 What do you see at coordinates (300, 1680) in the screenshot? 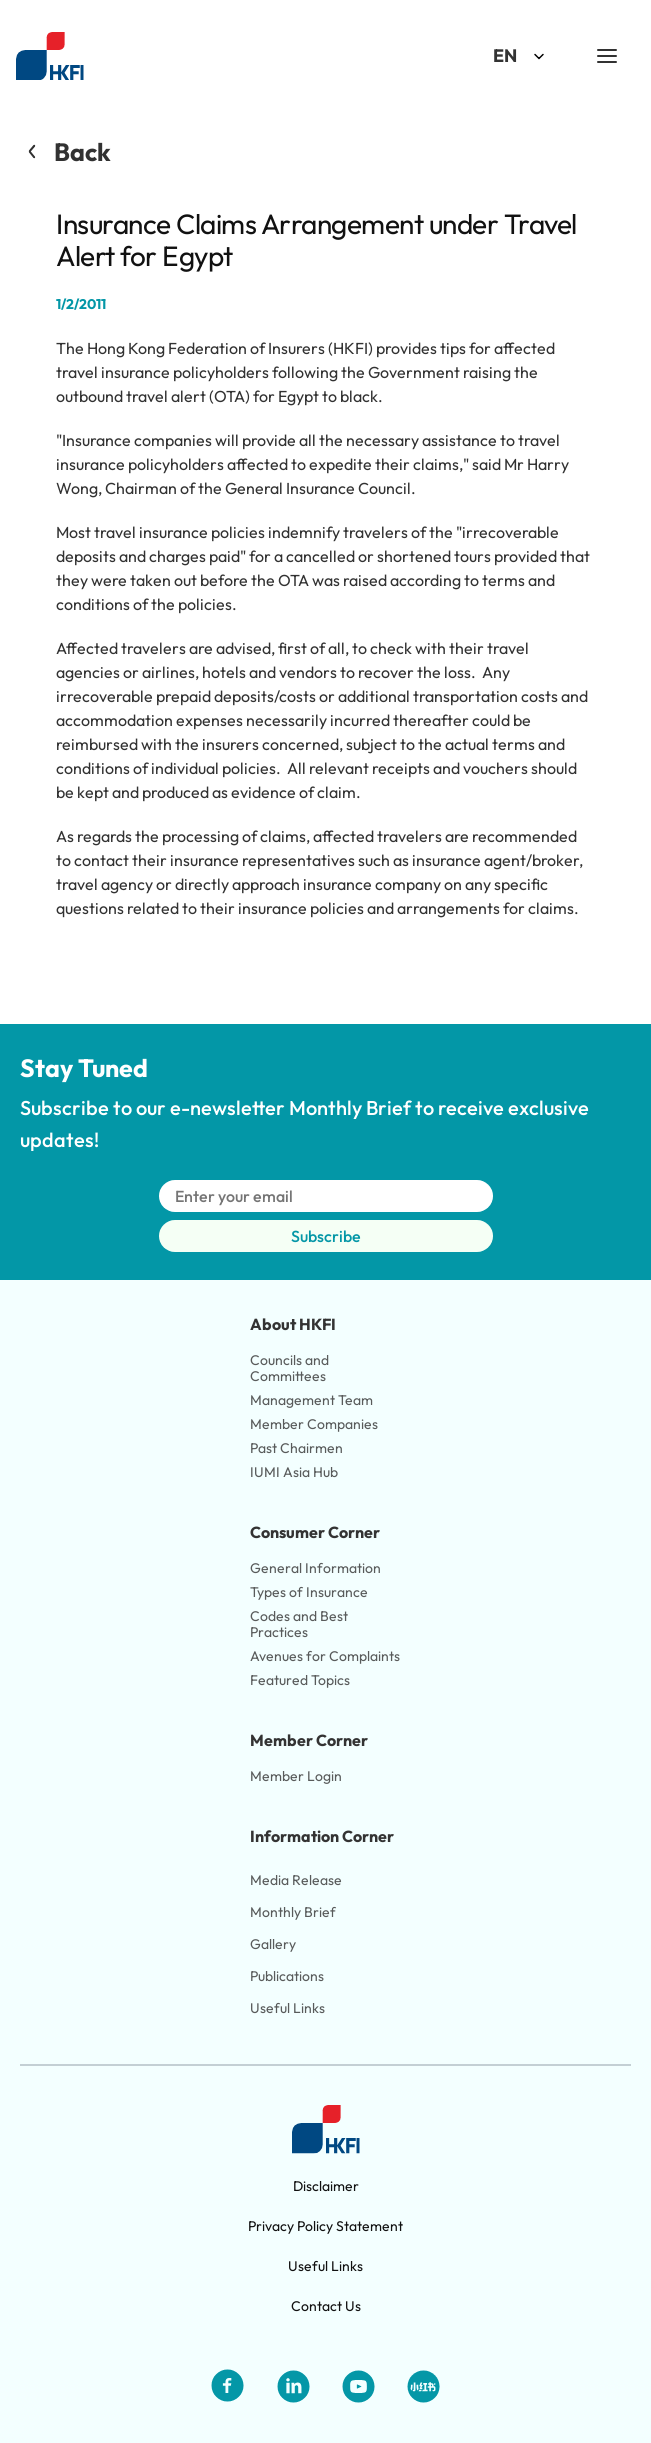
I see `Featured Topics` at bounding box center [300, 1680].